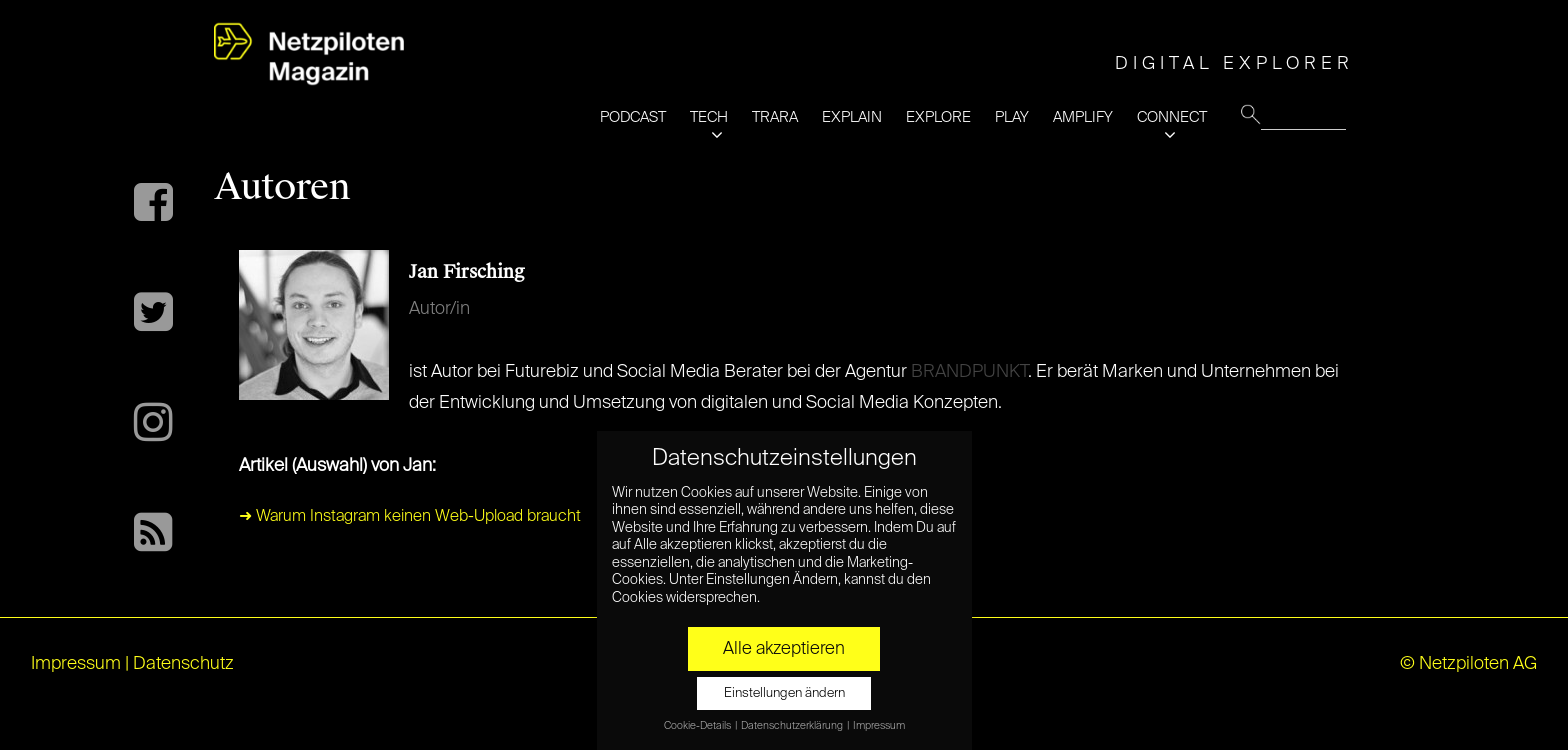  Describe the element at coordinates (439, 309) in the screenshot. I see `Autor/in` at that location.